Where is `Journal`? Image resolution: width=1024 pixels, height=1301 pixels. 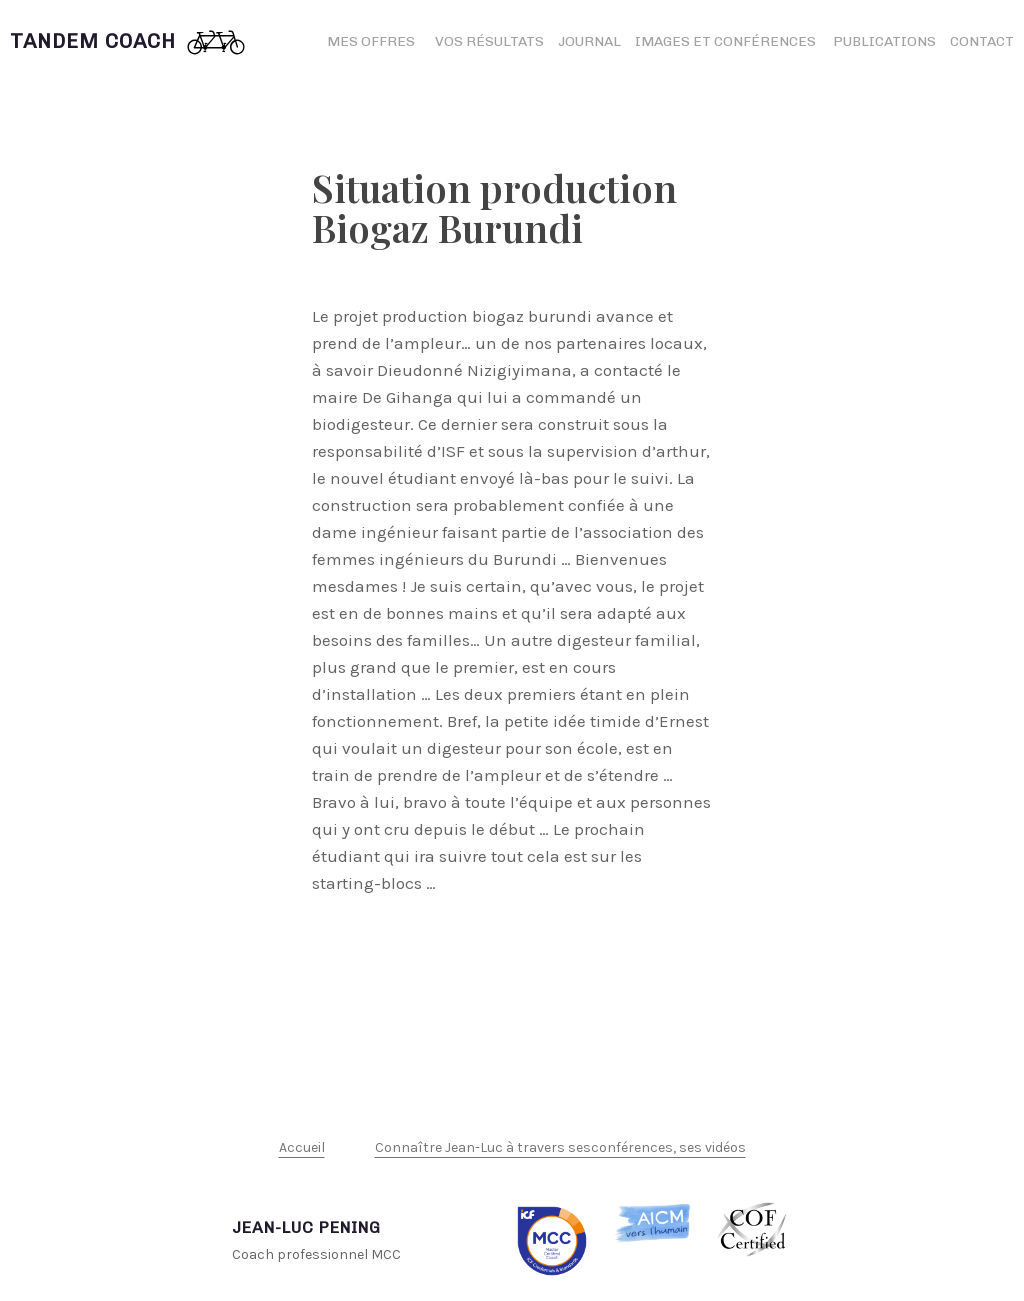
Journal is located at coordinates (589, 41).